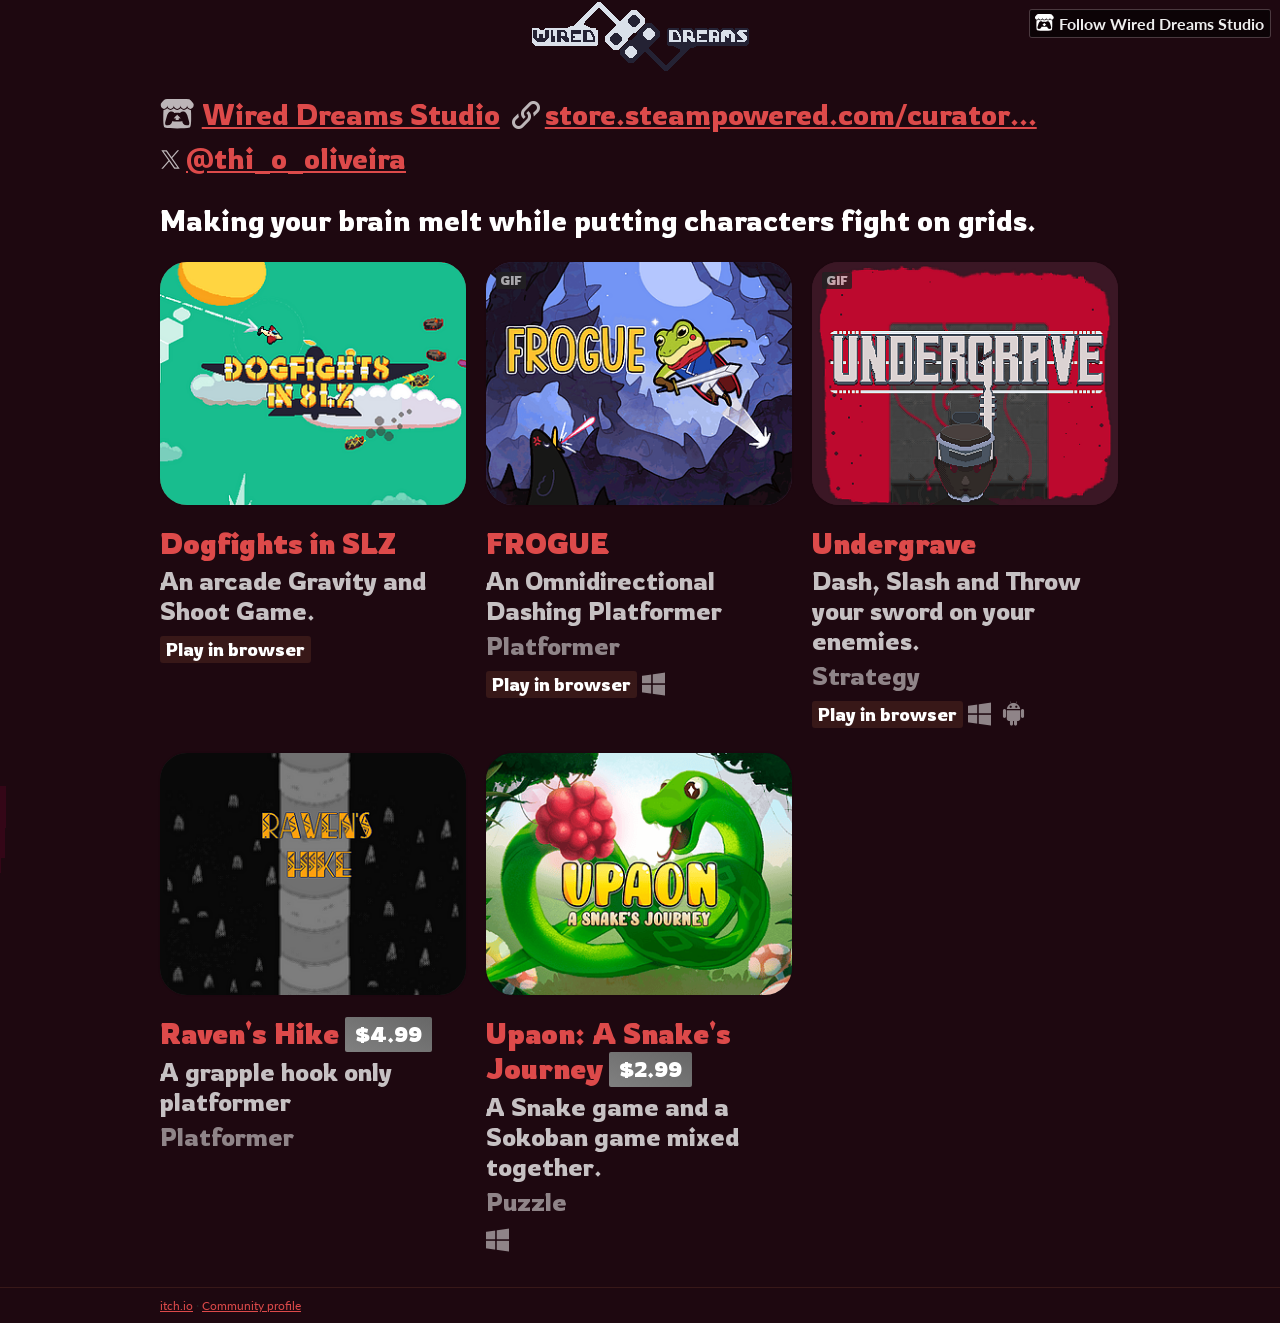 The height and width of the screenshot is (1323, 1280). What do you see at coordinates (296, 158) in the screenshot?
I see `@thi_o_oliveira` at bounding box center [296, 158].